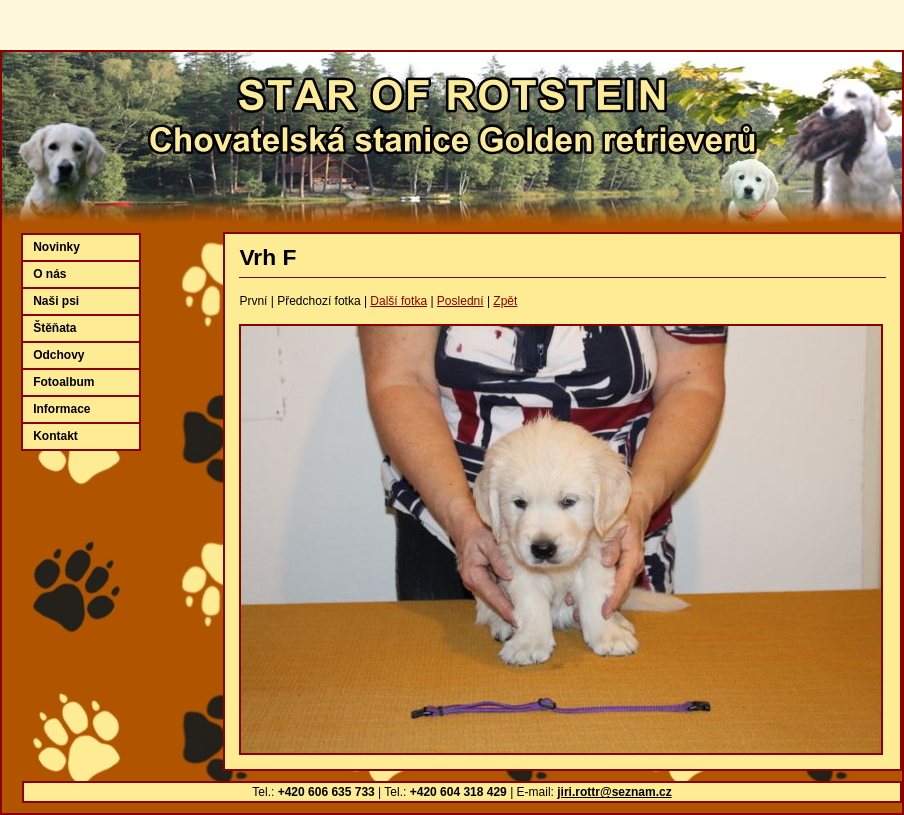 The image size is (904, 815). Describe the element at coordinates (61, 409) in the screenshot. I see `Informace` at that location.